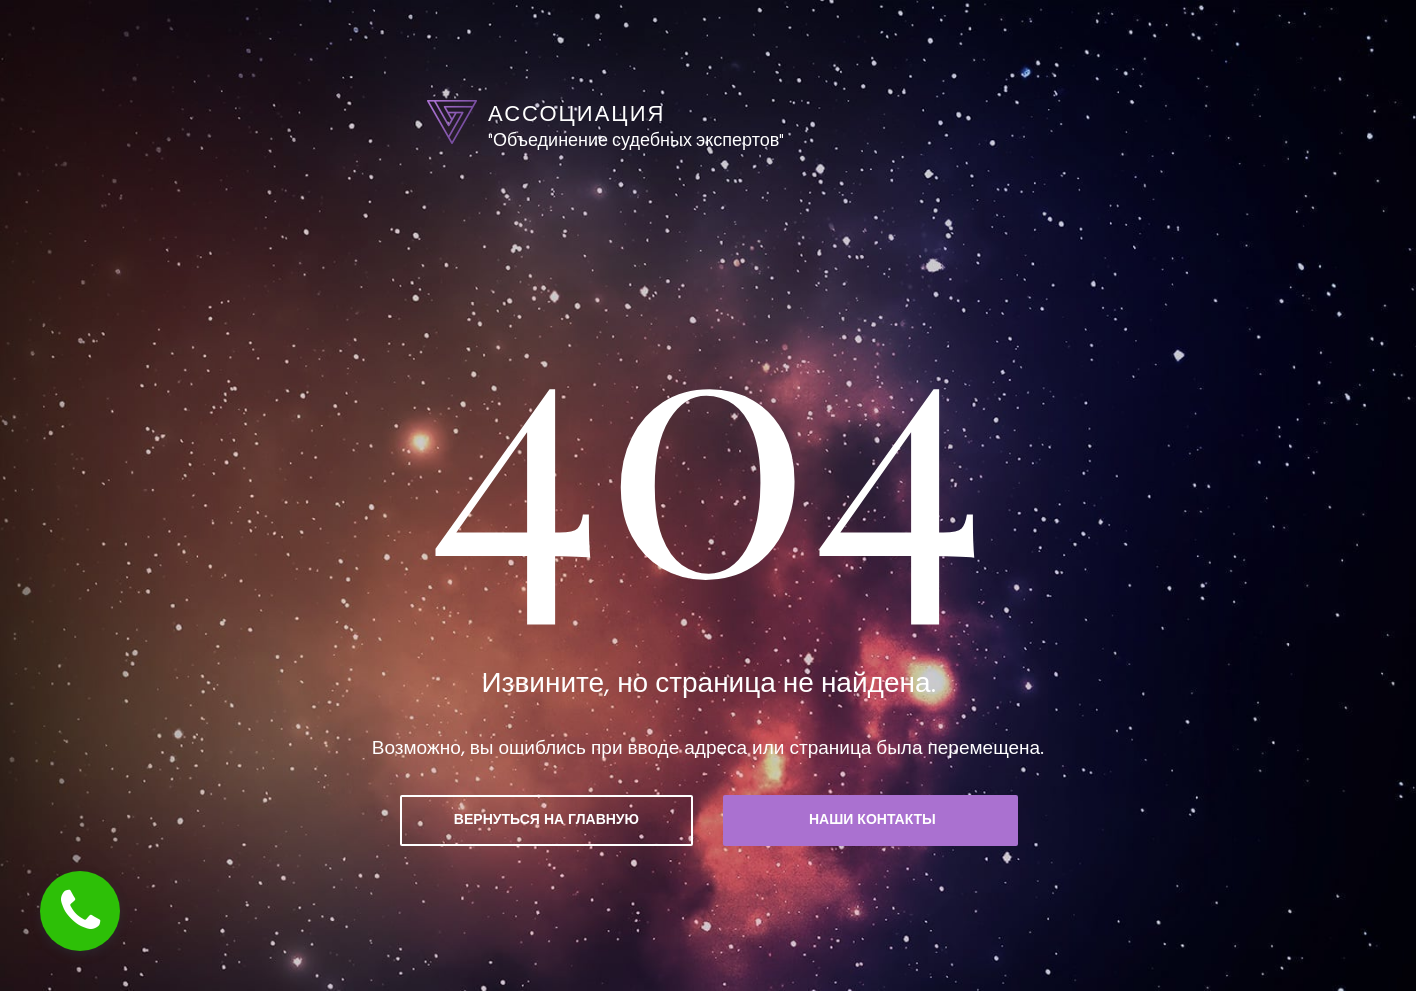  What do you see at coordinates (576, 113) in the screenshot?
I see `АССОЦИАЦИЯ` at bounding box center [576, 113].